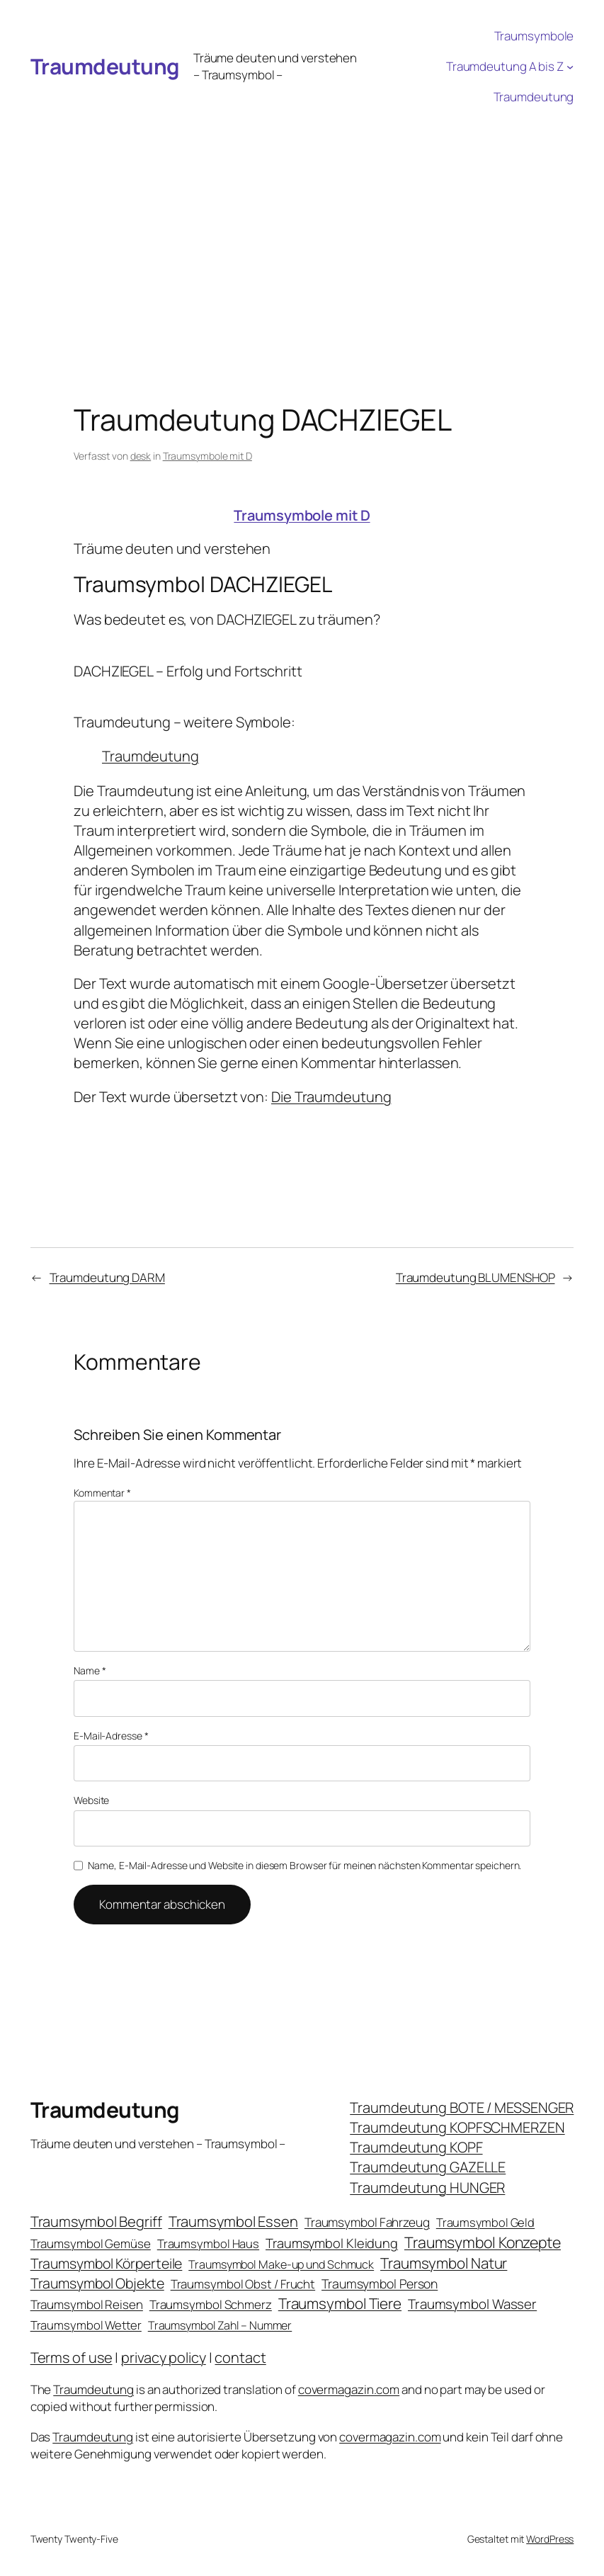 The height and width of the screenshot is (2576, 604). I want to click on Traumsymbol Tiere [Traumsymbol Tiere (75 Einträge)], so click(339, 2303).